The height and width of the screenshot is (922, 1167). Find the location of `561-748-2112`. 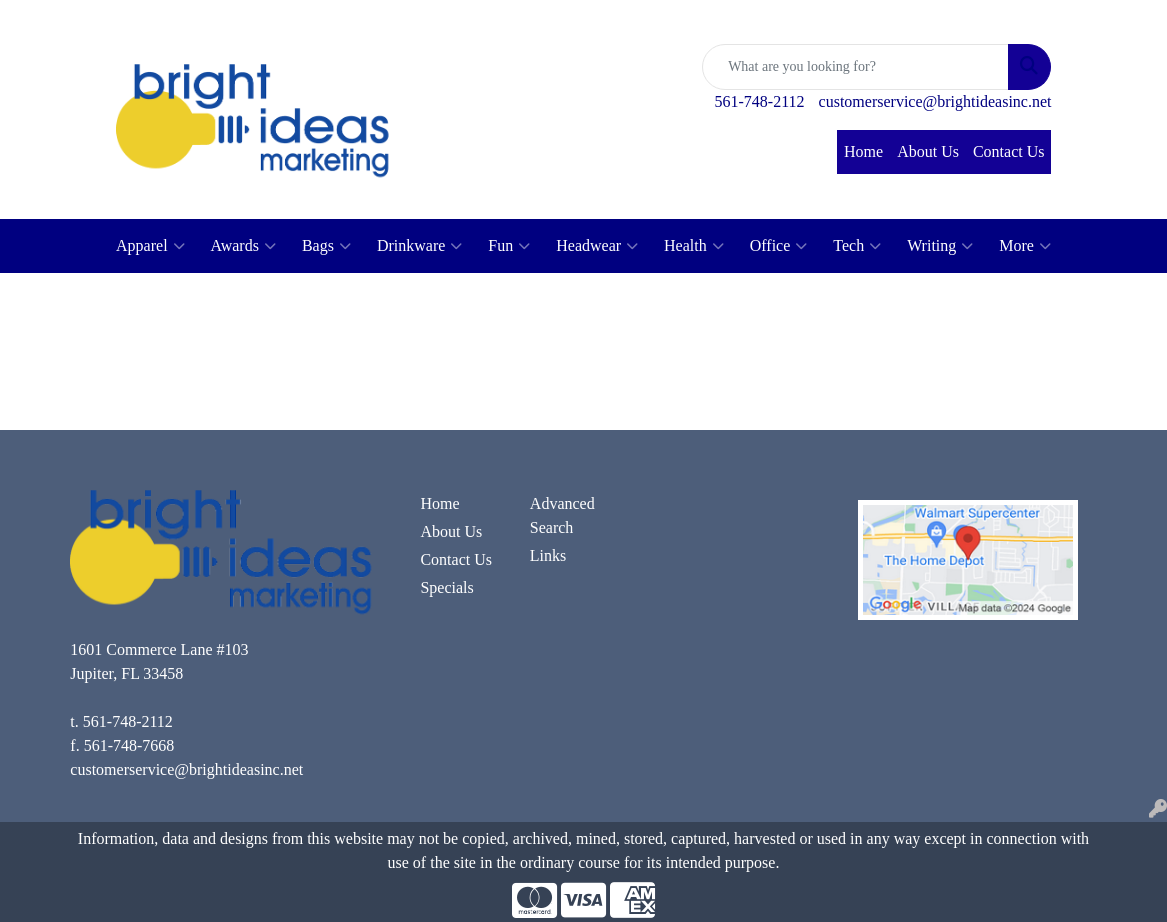

561-748-2112 is located at coordinates (760, 101).